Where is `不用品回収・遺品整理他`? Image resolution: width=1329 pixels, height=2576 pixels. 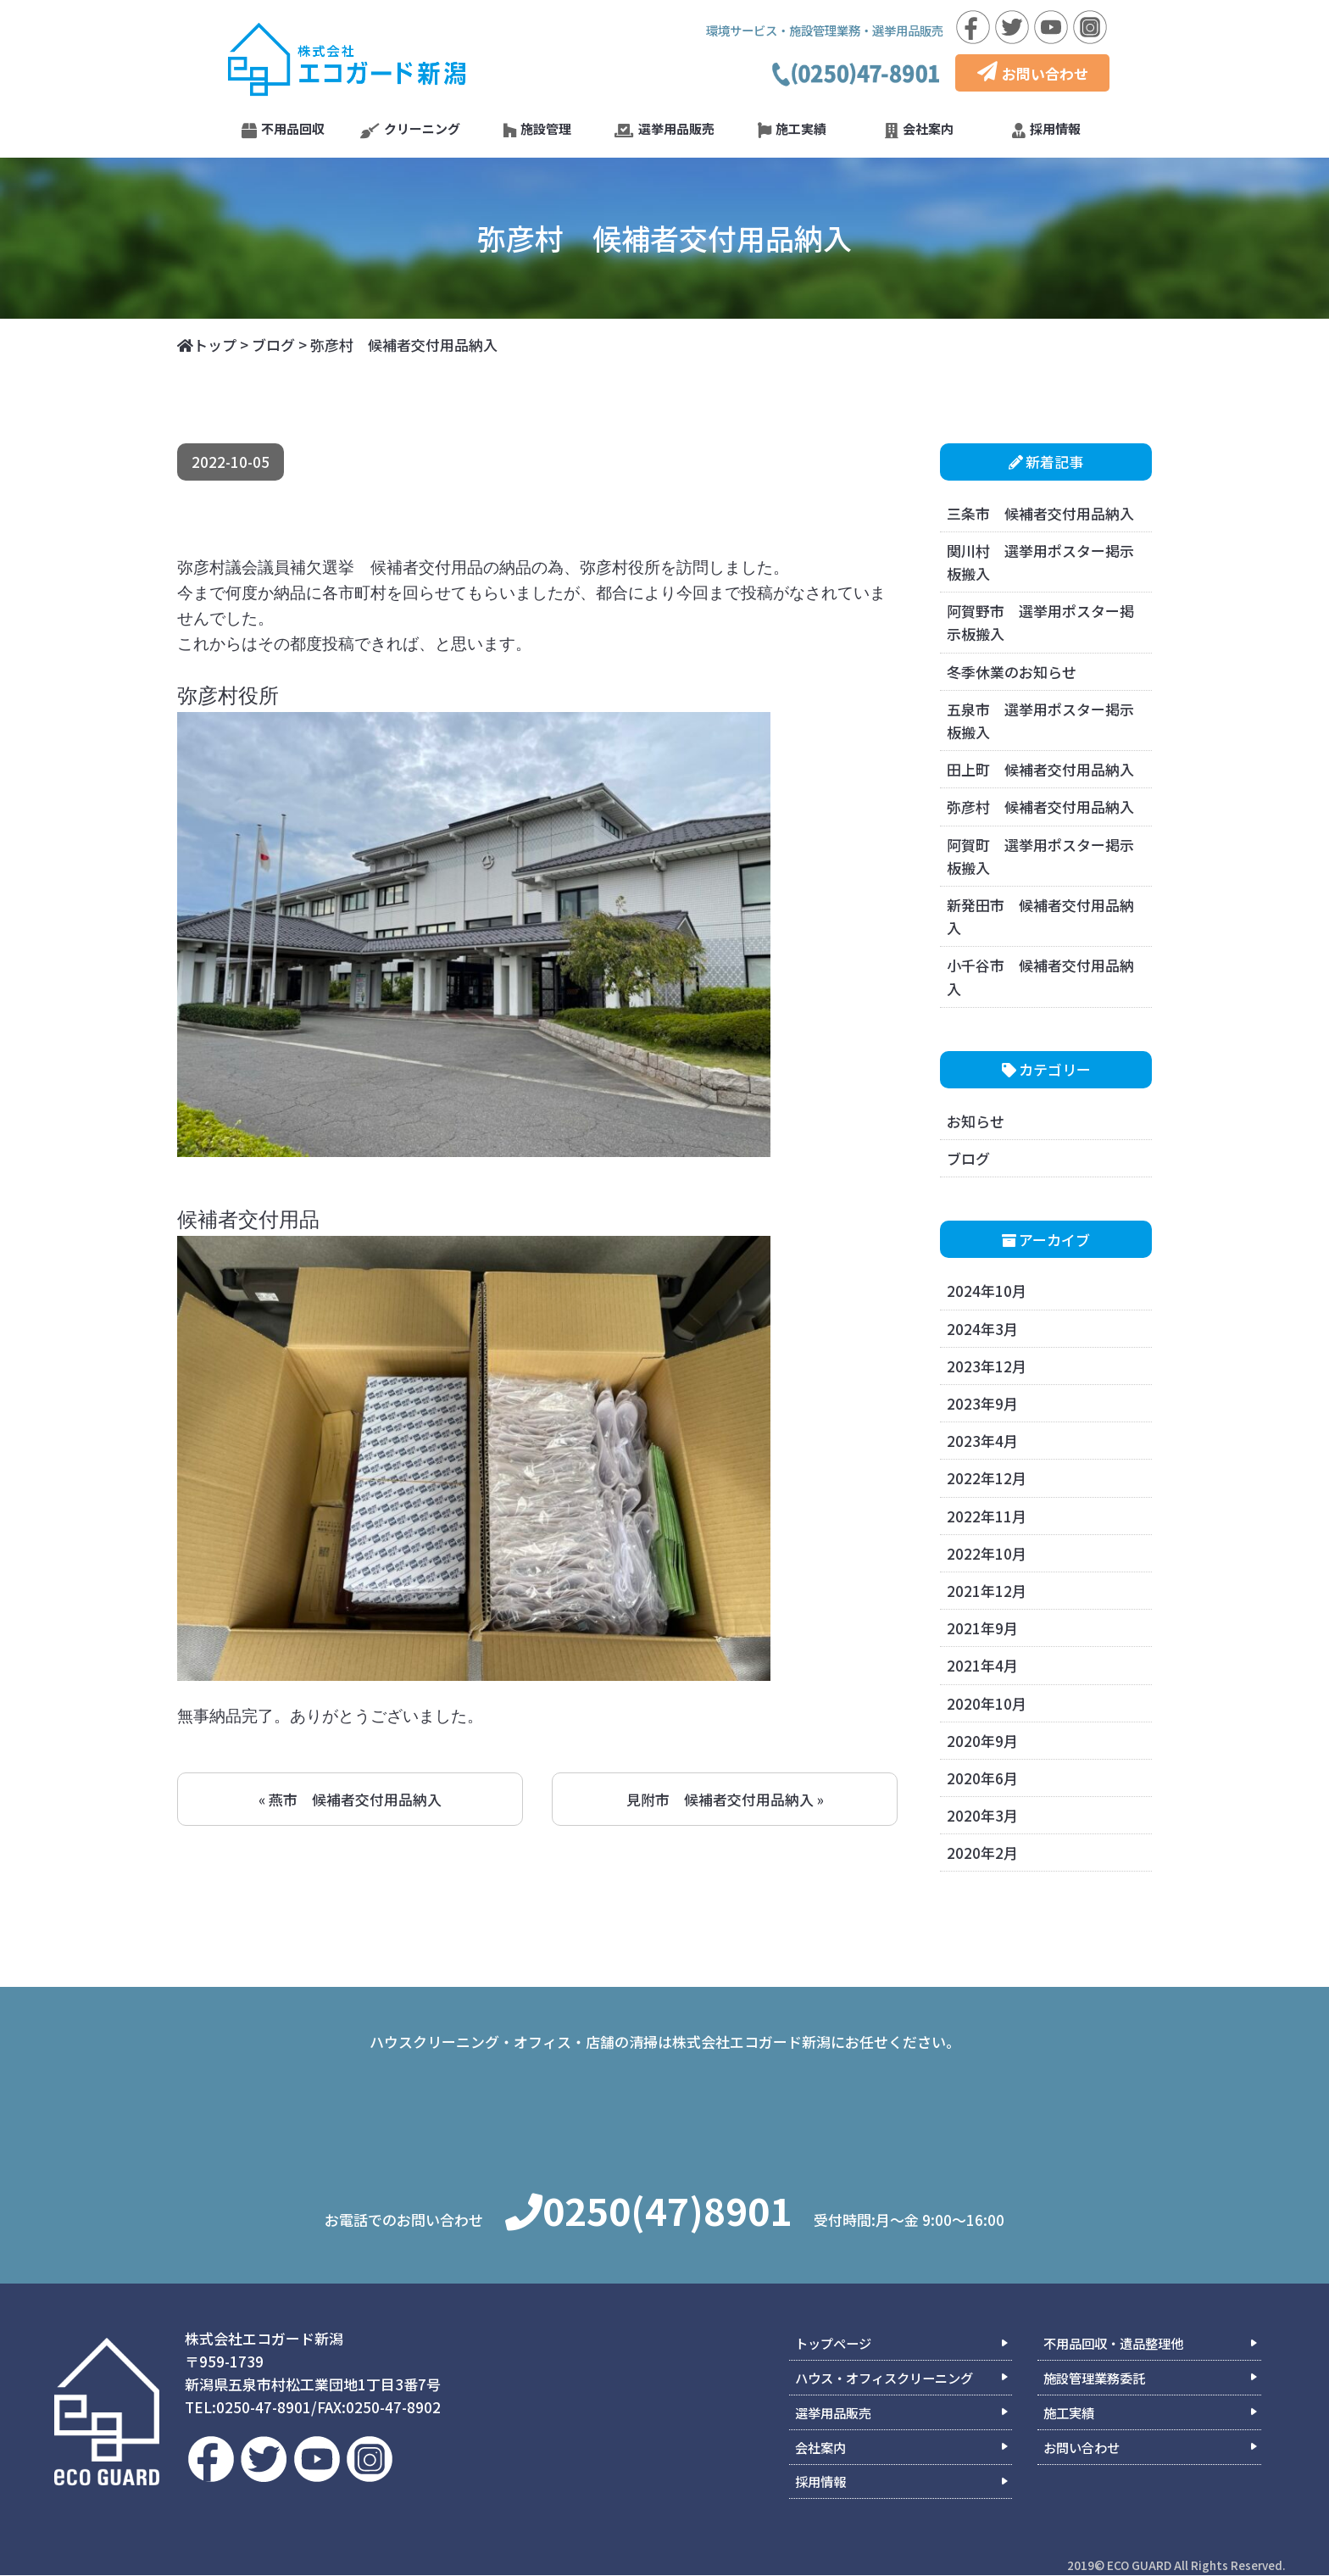
不用品回収・遺品整理他 is located at coordinates (1113, 2343).